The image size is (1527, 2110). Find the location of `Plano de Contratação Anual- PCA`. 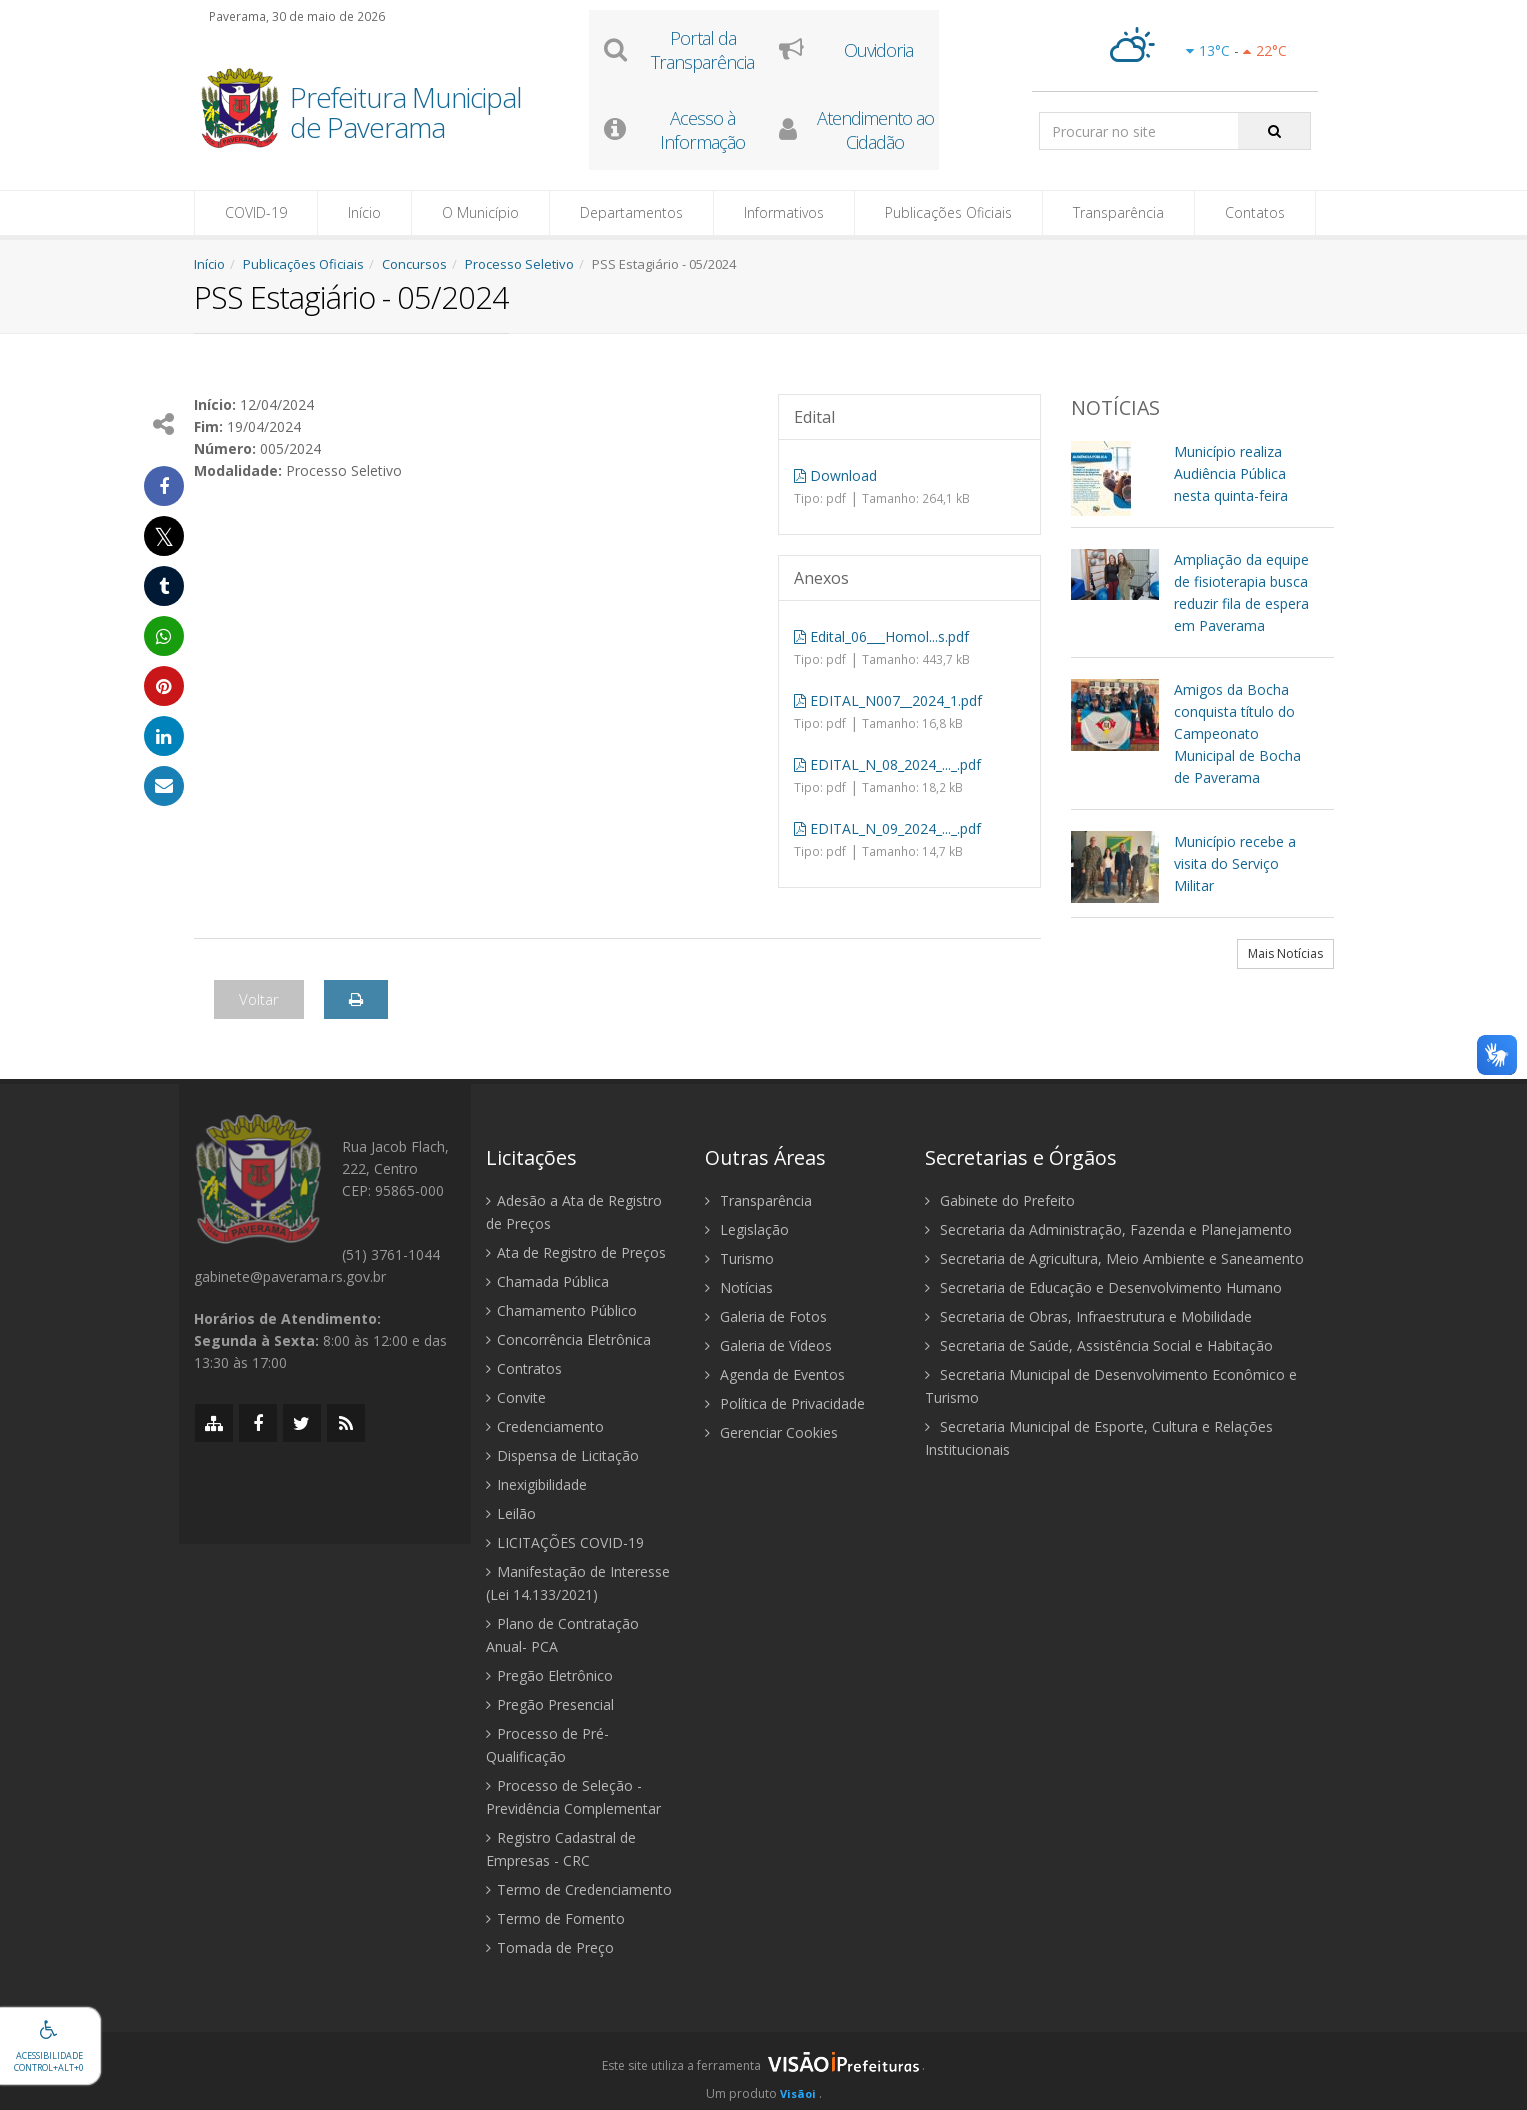

Plano de Contratação Anual- PCA is located at coordinates (562, 1635).